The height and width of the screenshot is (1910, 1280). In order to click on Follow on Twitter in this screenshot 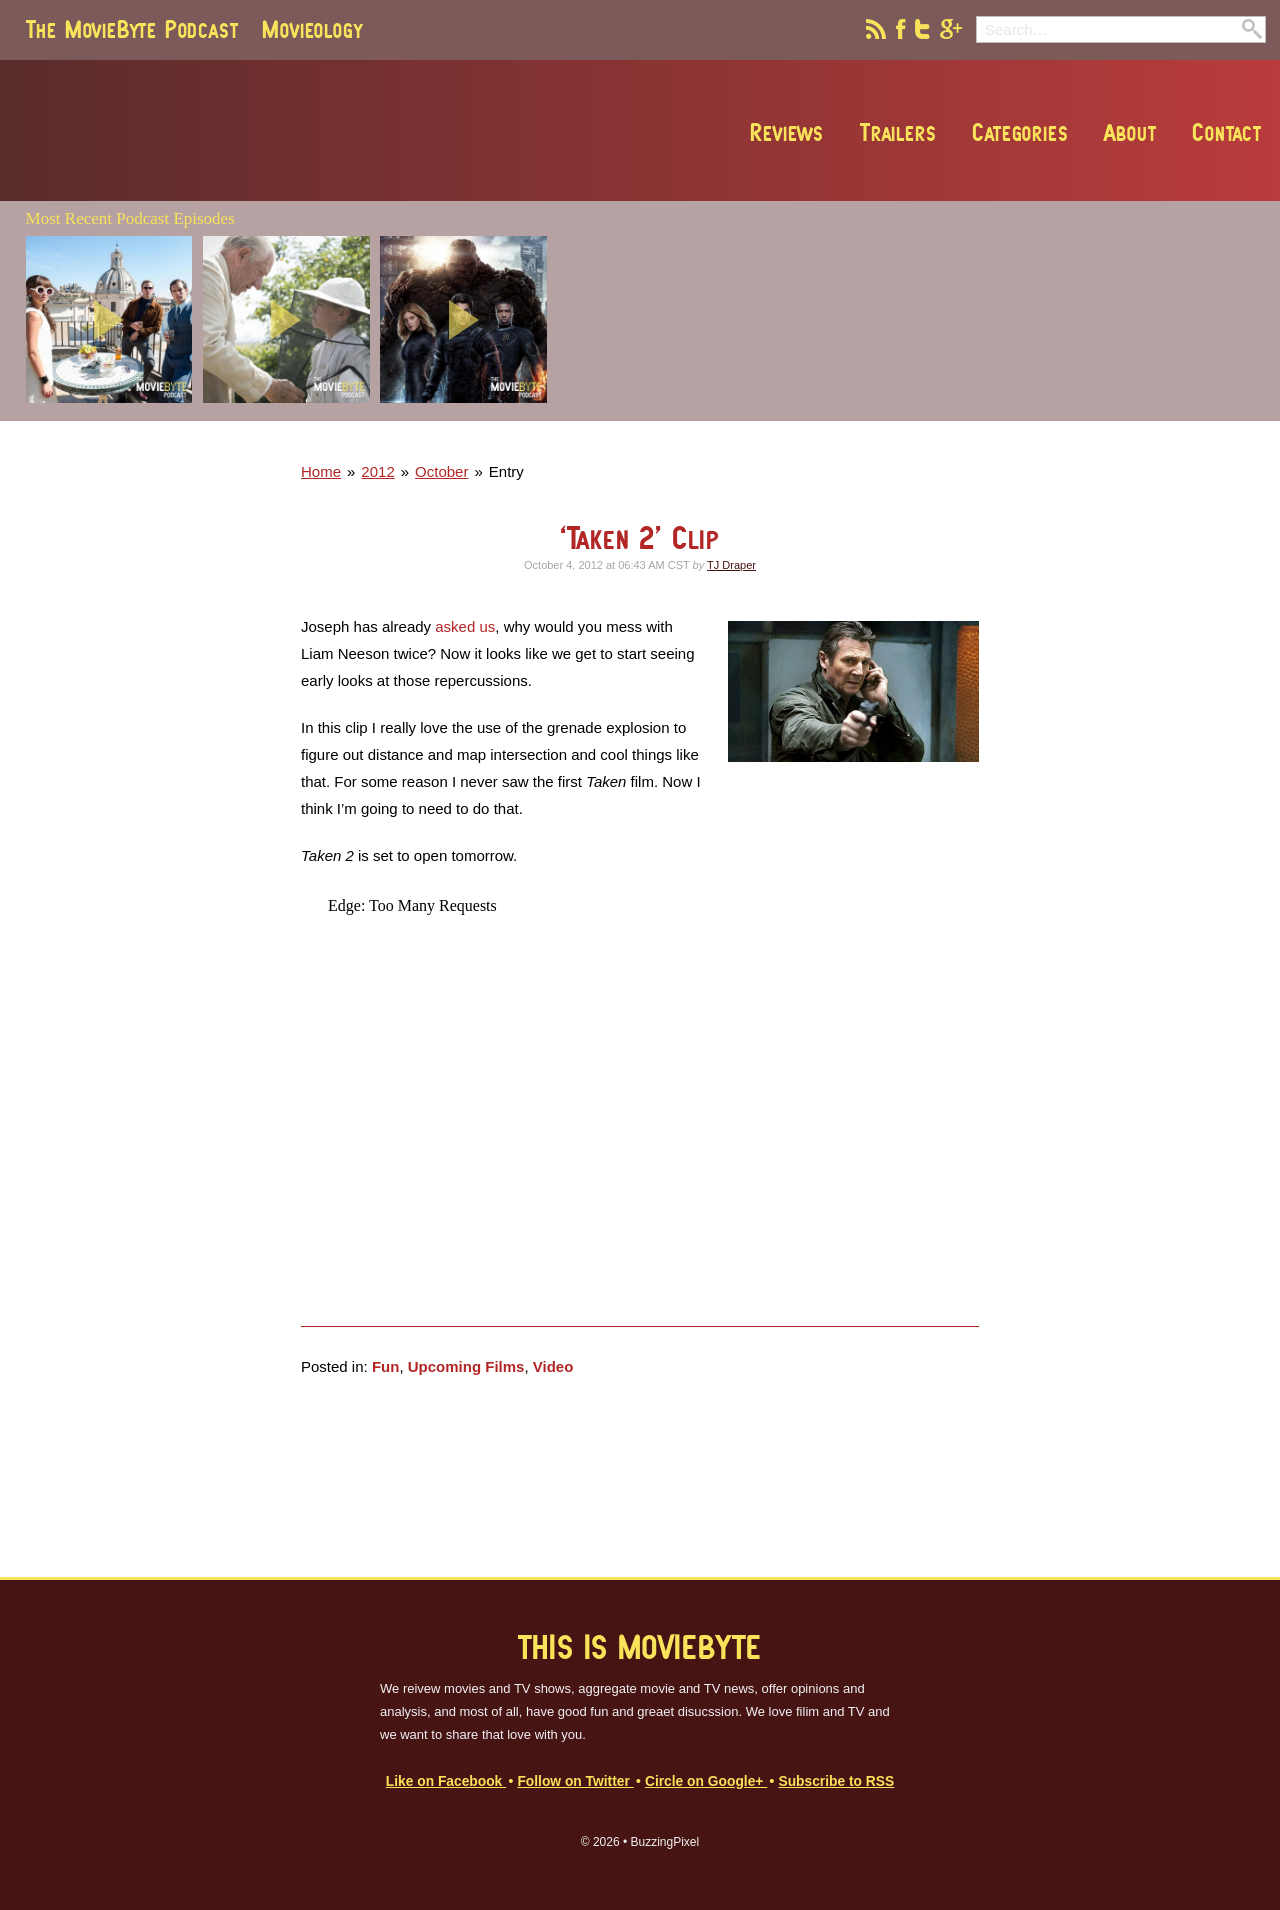, I will do `click(575, 1781)`.